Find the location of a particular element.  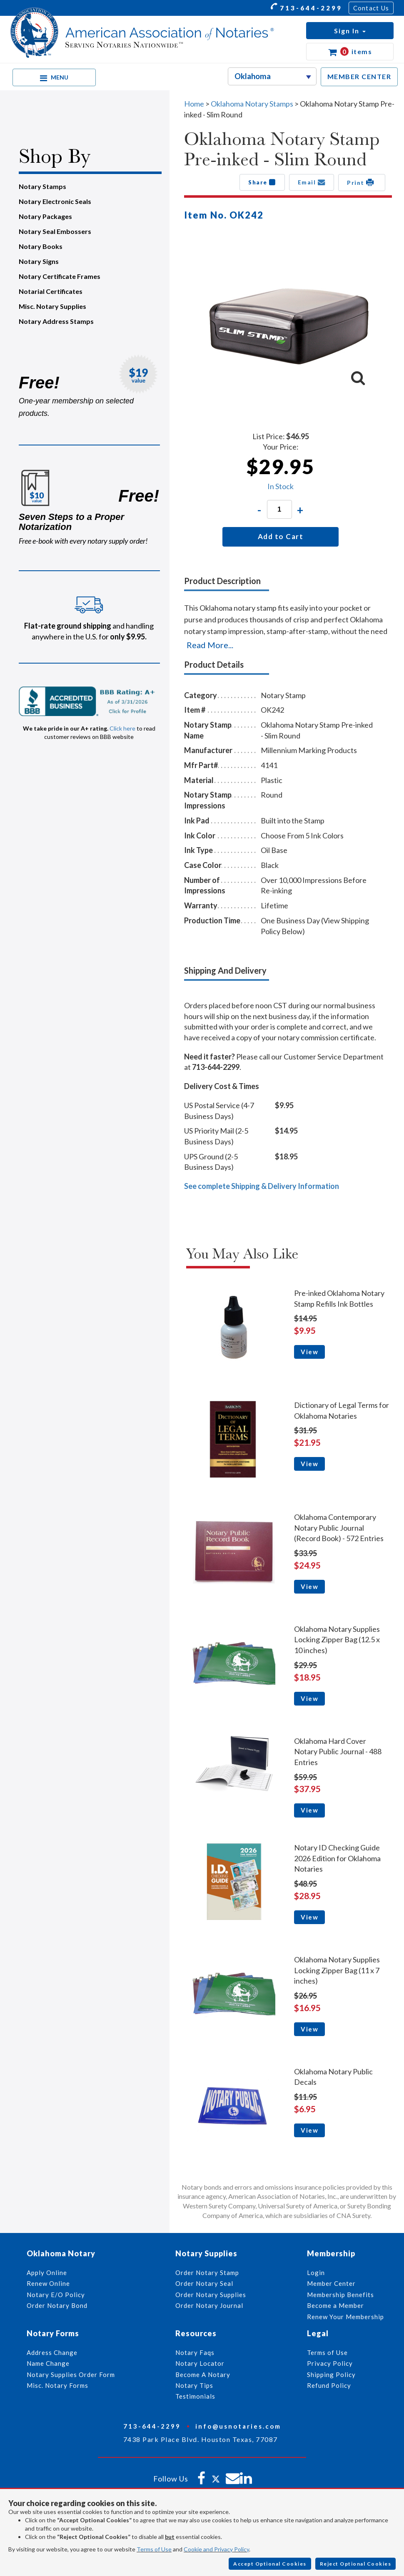

Accept Optional Cookies is located at coordinates (270, 2564).